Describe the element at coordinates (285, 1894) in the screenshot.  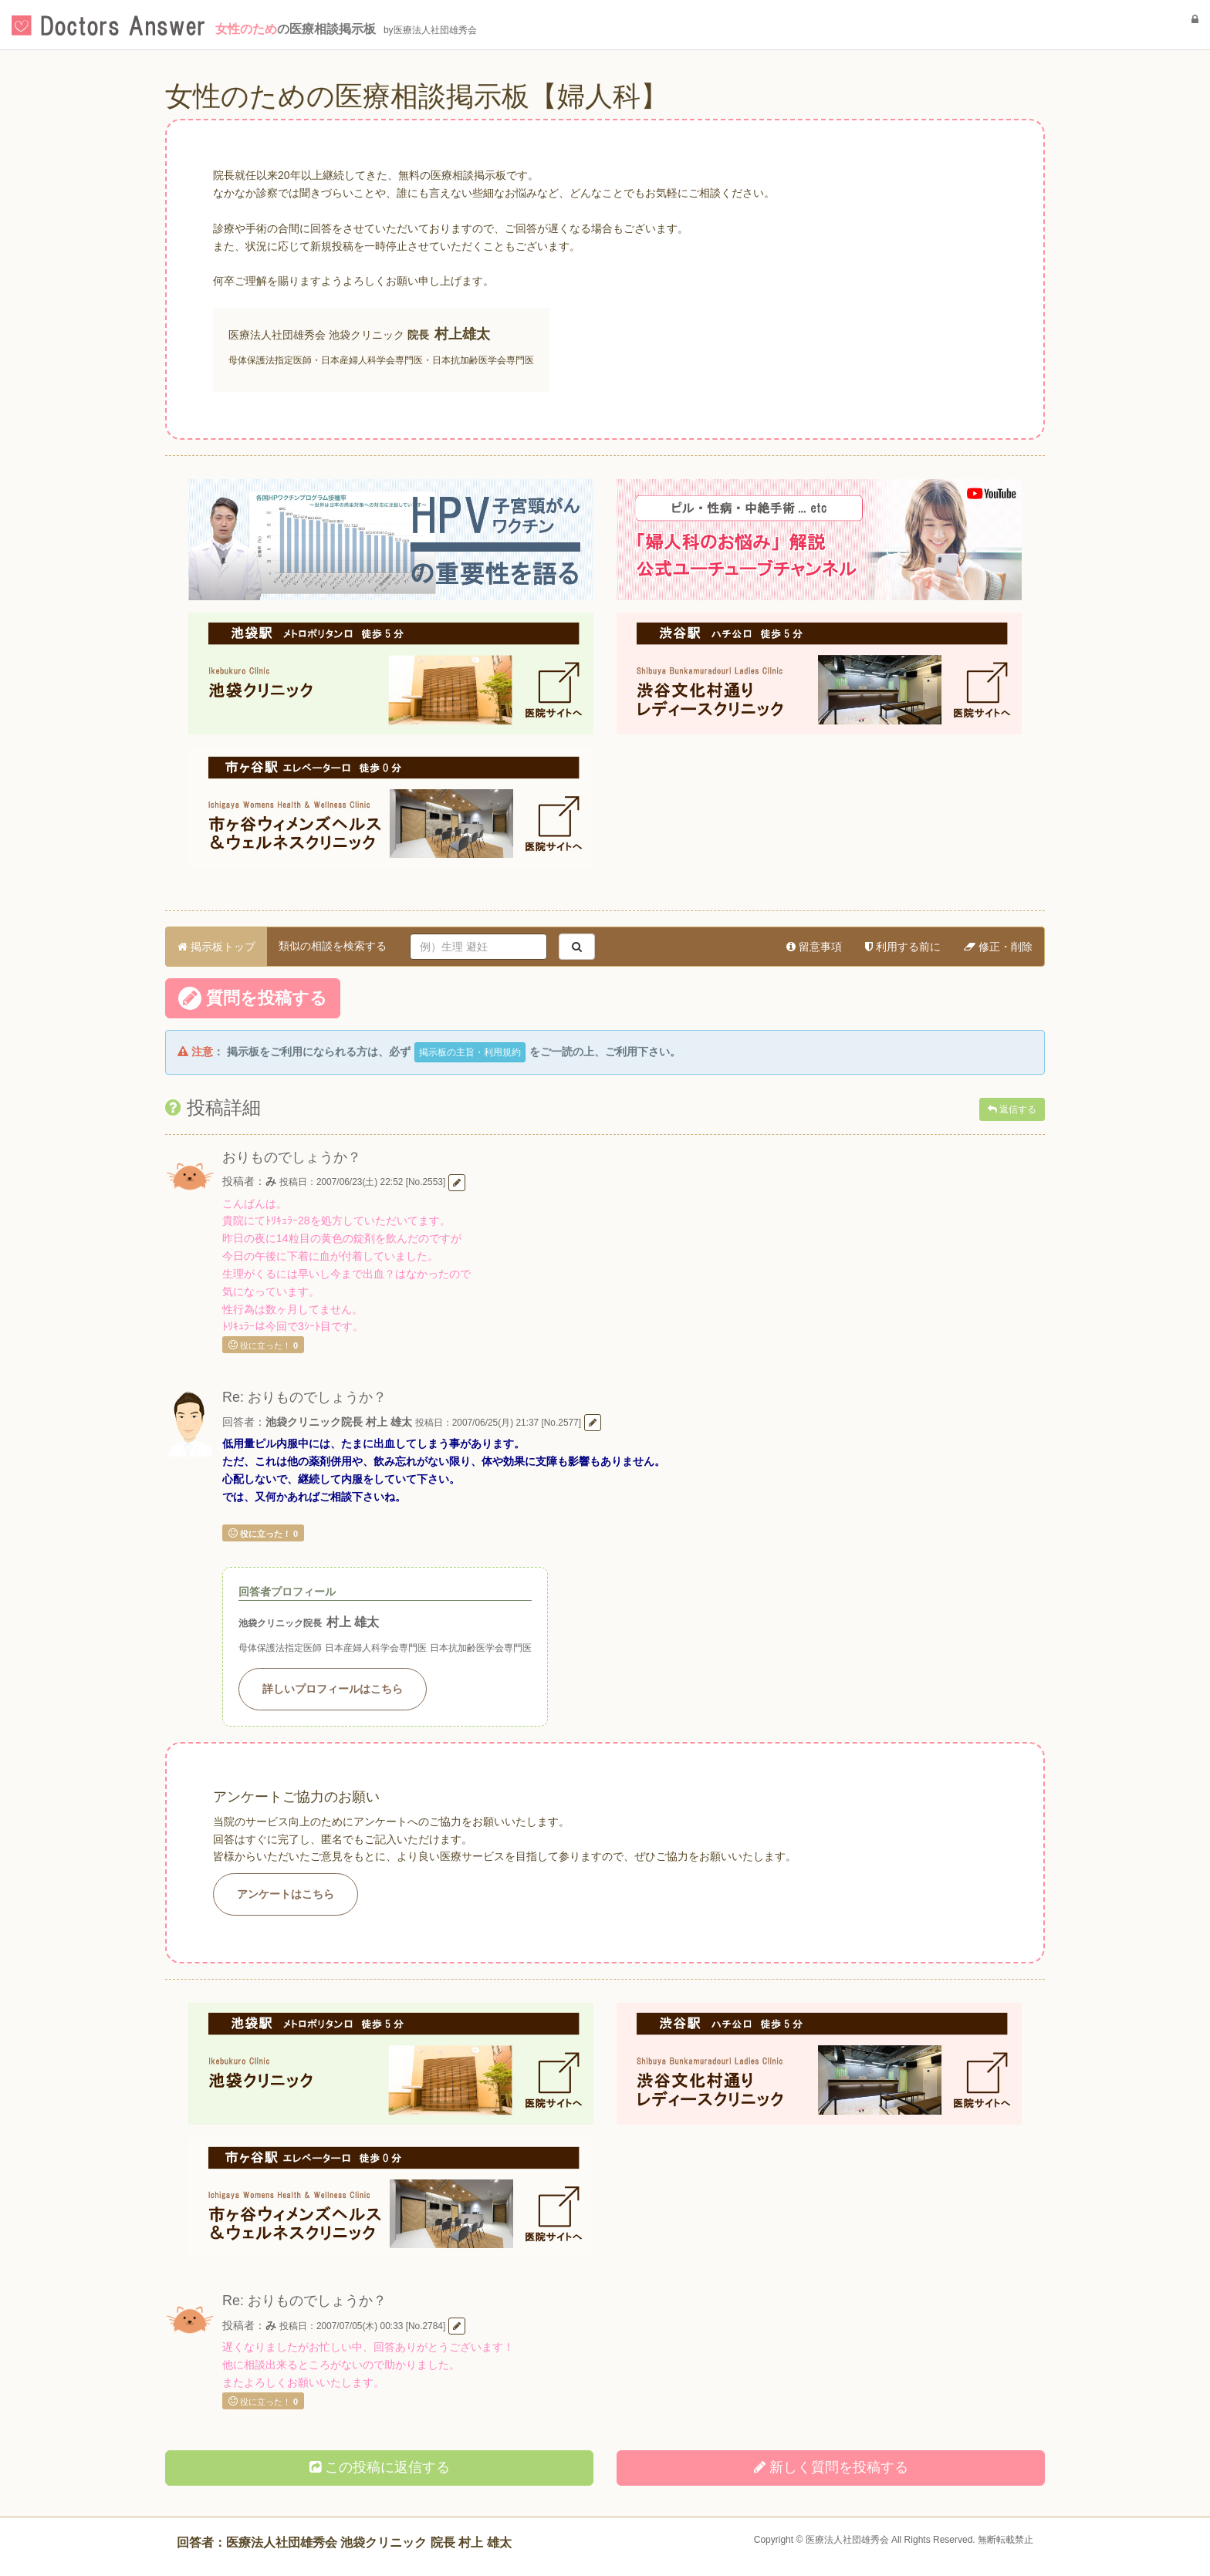
I see `アンケートはこちら` at that location.